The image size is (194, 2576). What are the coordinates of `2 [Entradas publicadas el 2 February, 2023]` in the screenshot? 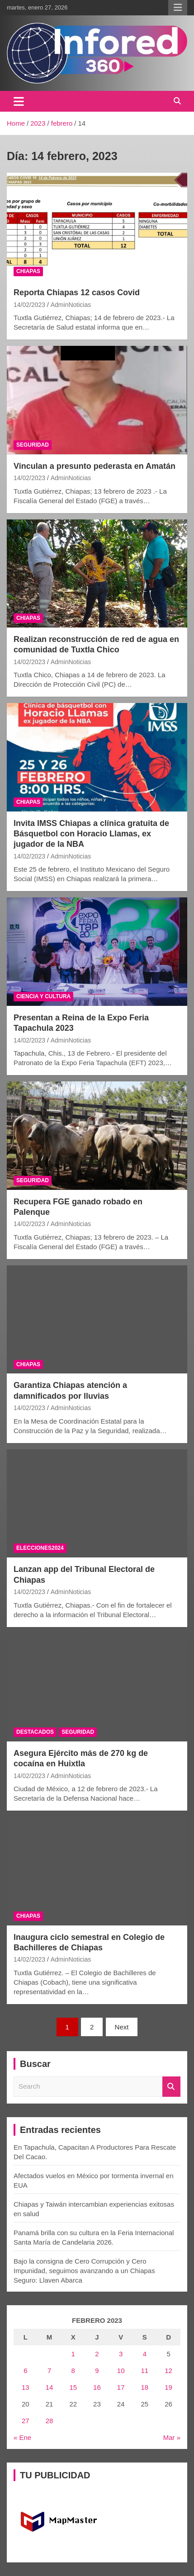 It's located at (97, 2354).